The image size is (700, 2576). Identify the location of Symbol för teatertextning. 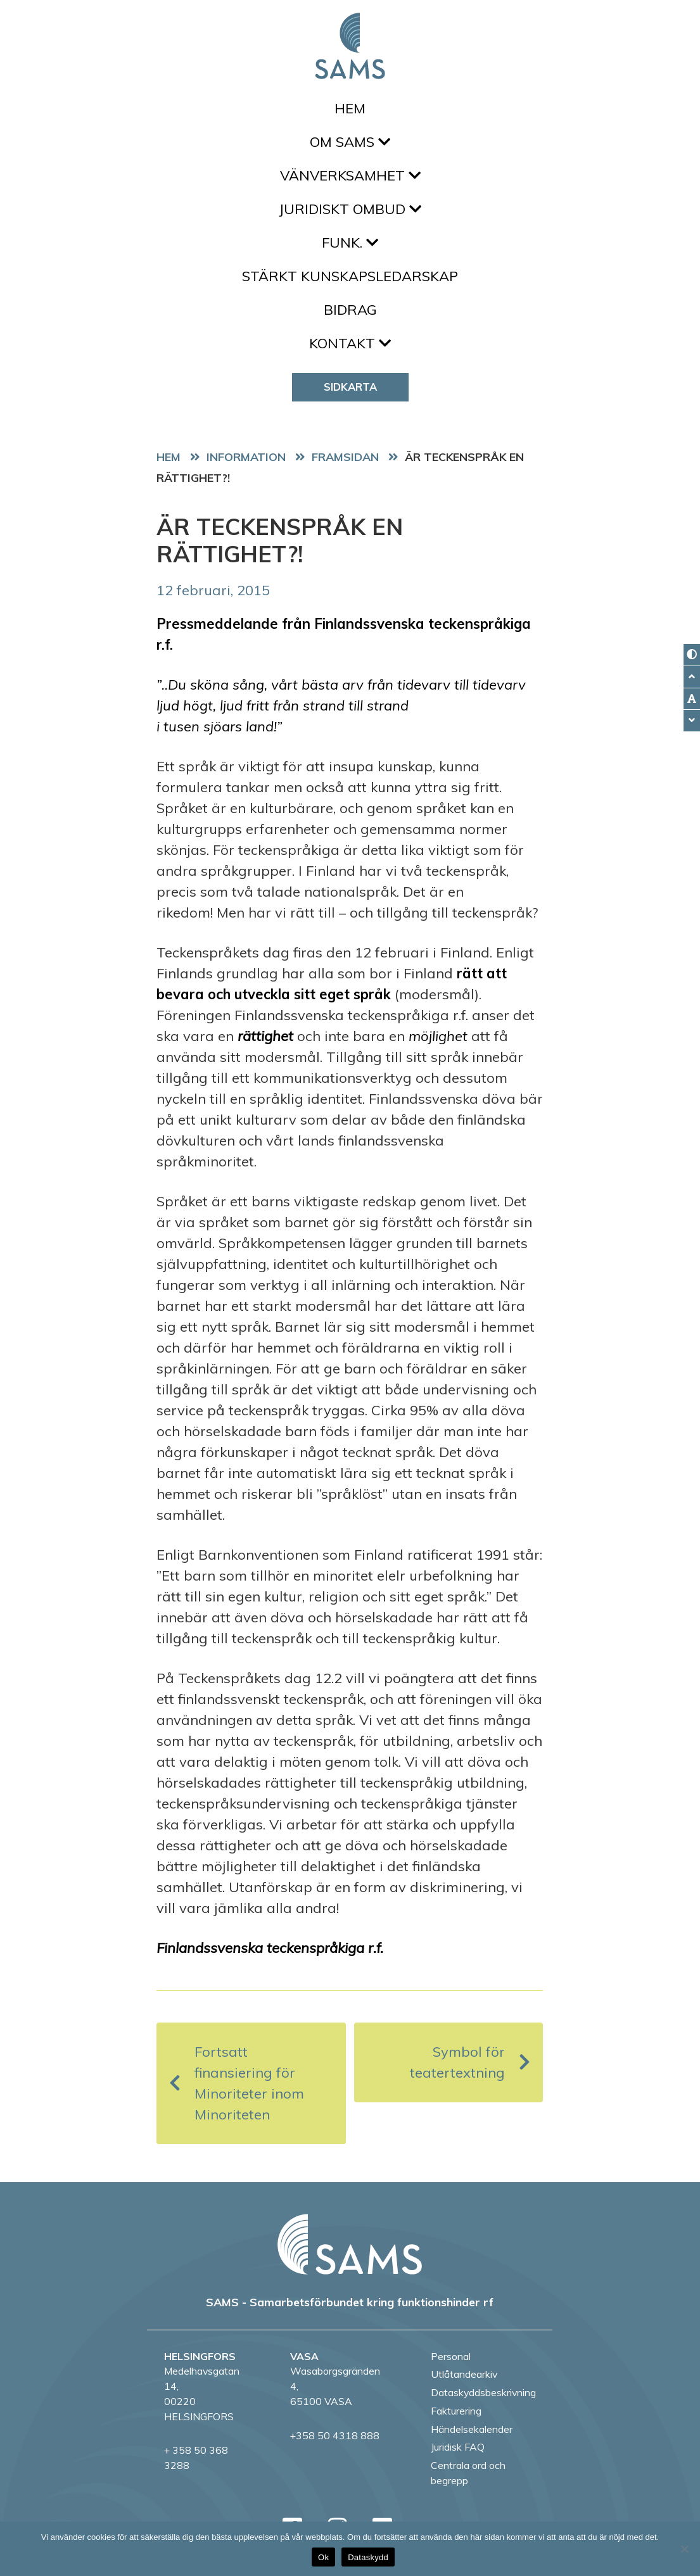
(470, 2062).